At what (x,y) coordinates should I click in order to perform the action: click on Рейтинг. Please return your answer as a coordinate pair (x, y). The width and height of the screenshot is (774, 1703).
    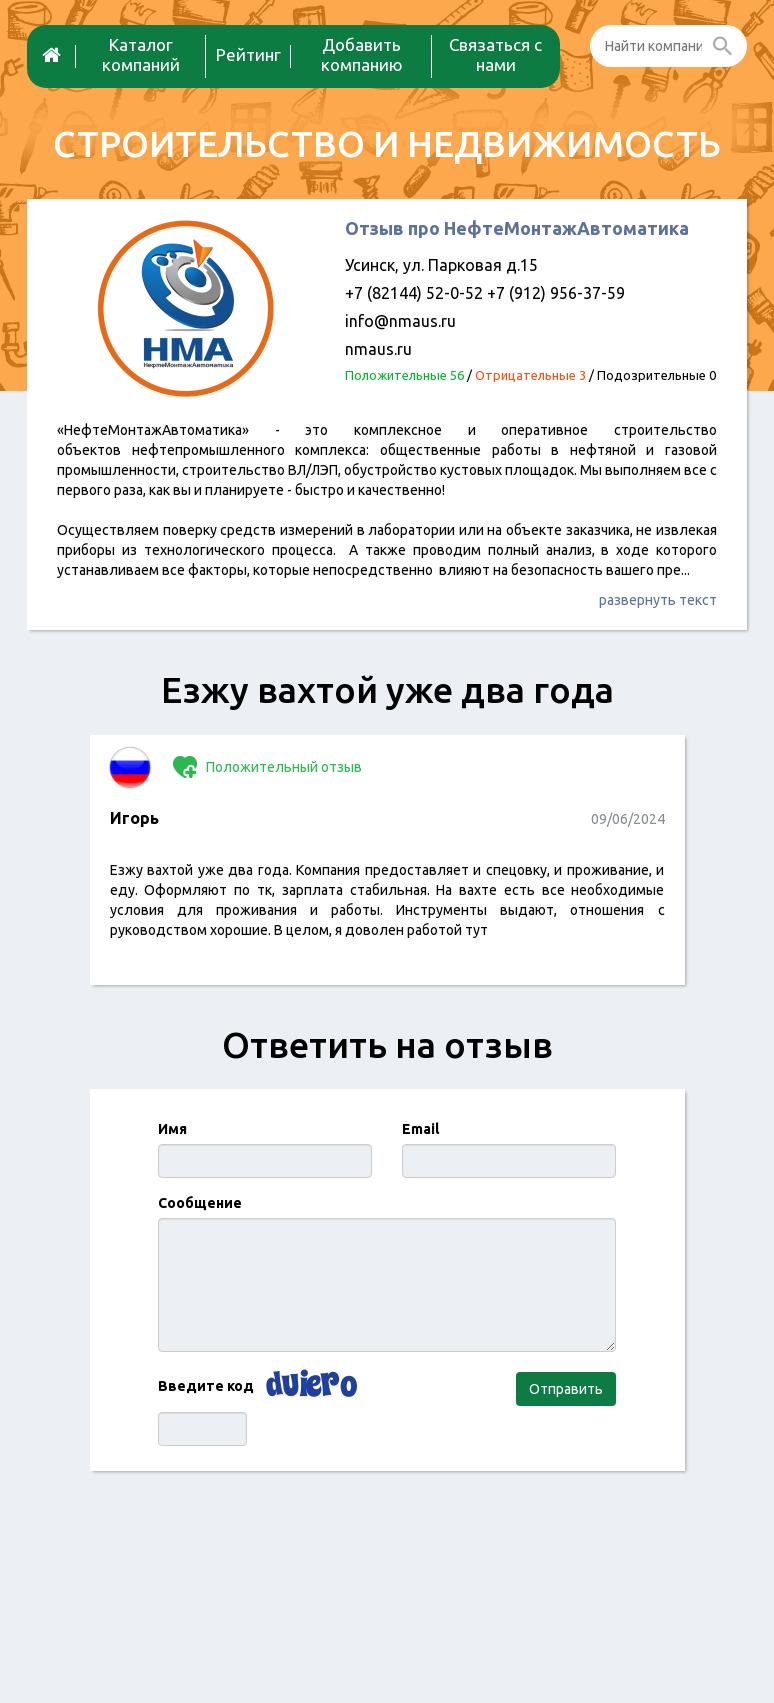
    Looking at the image, I should click on (248, 54).